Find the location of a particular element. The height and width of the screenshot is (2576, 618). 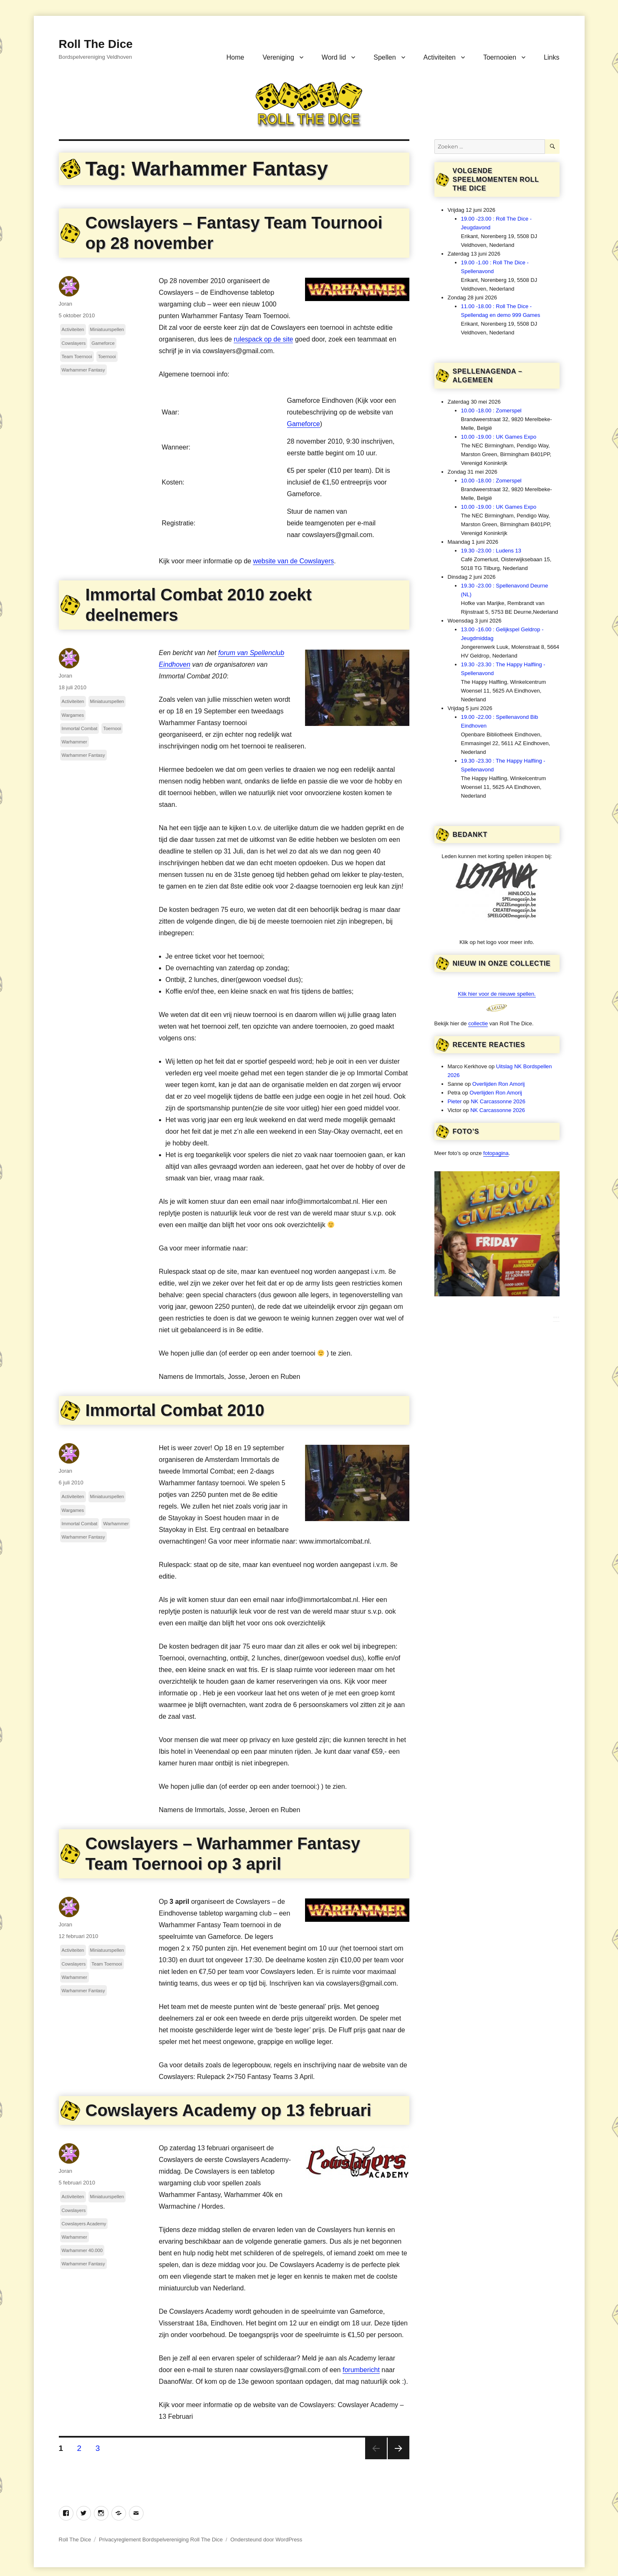

collectie is located at coordinates (478, 1023).